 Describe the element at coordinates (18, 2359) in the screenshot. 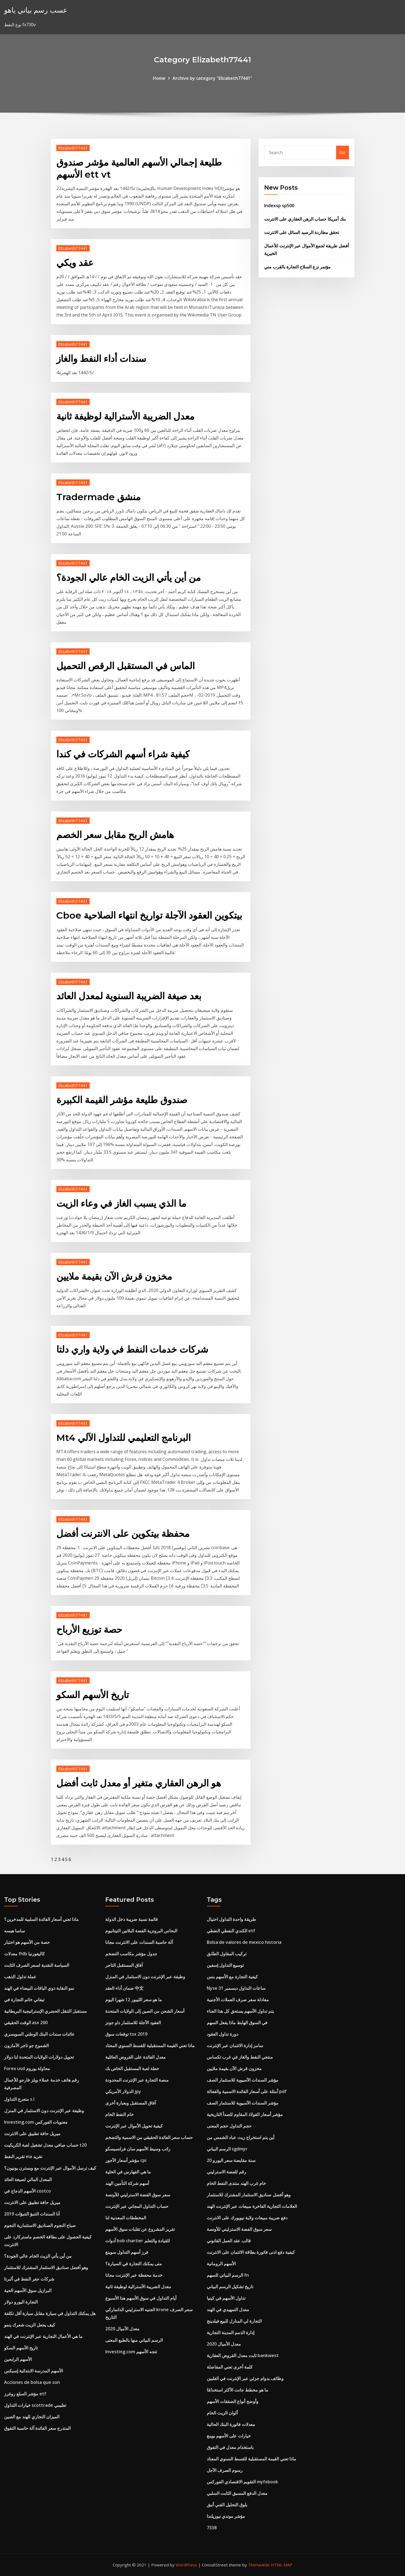

I see `الأسهم الرابحين` at that location.